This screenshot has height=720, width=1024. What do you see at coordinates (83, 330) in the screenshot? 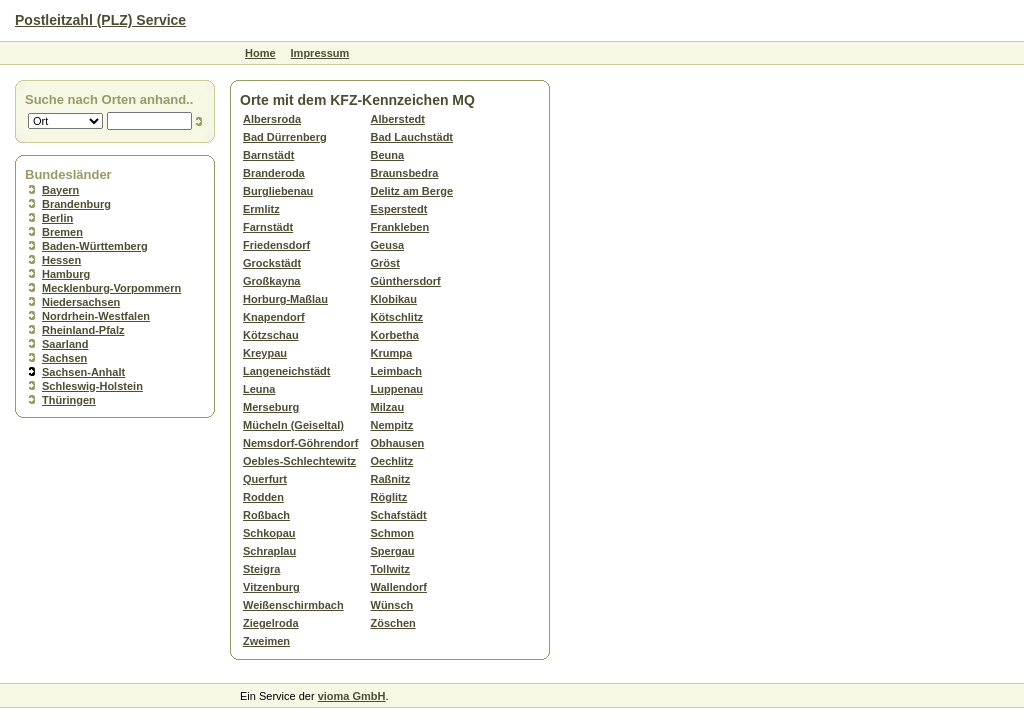
I see `Rheinland-Pfalz` at bounding box center [83, 330].